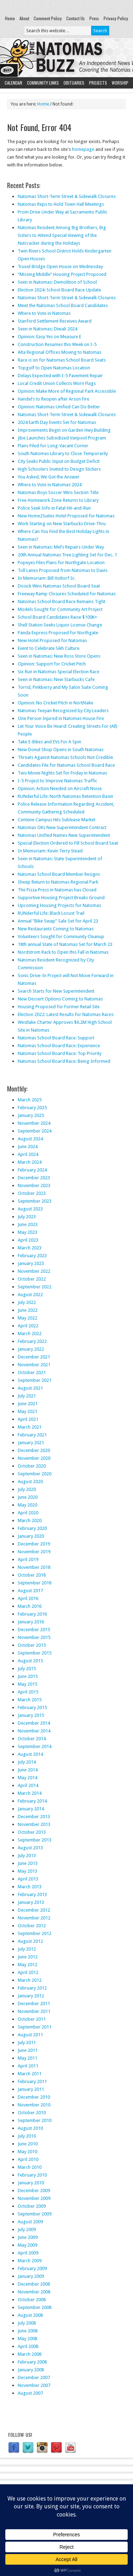  I want to click on November 2021, so click(34, 1364).